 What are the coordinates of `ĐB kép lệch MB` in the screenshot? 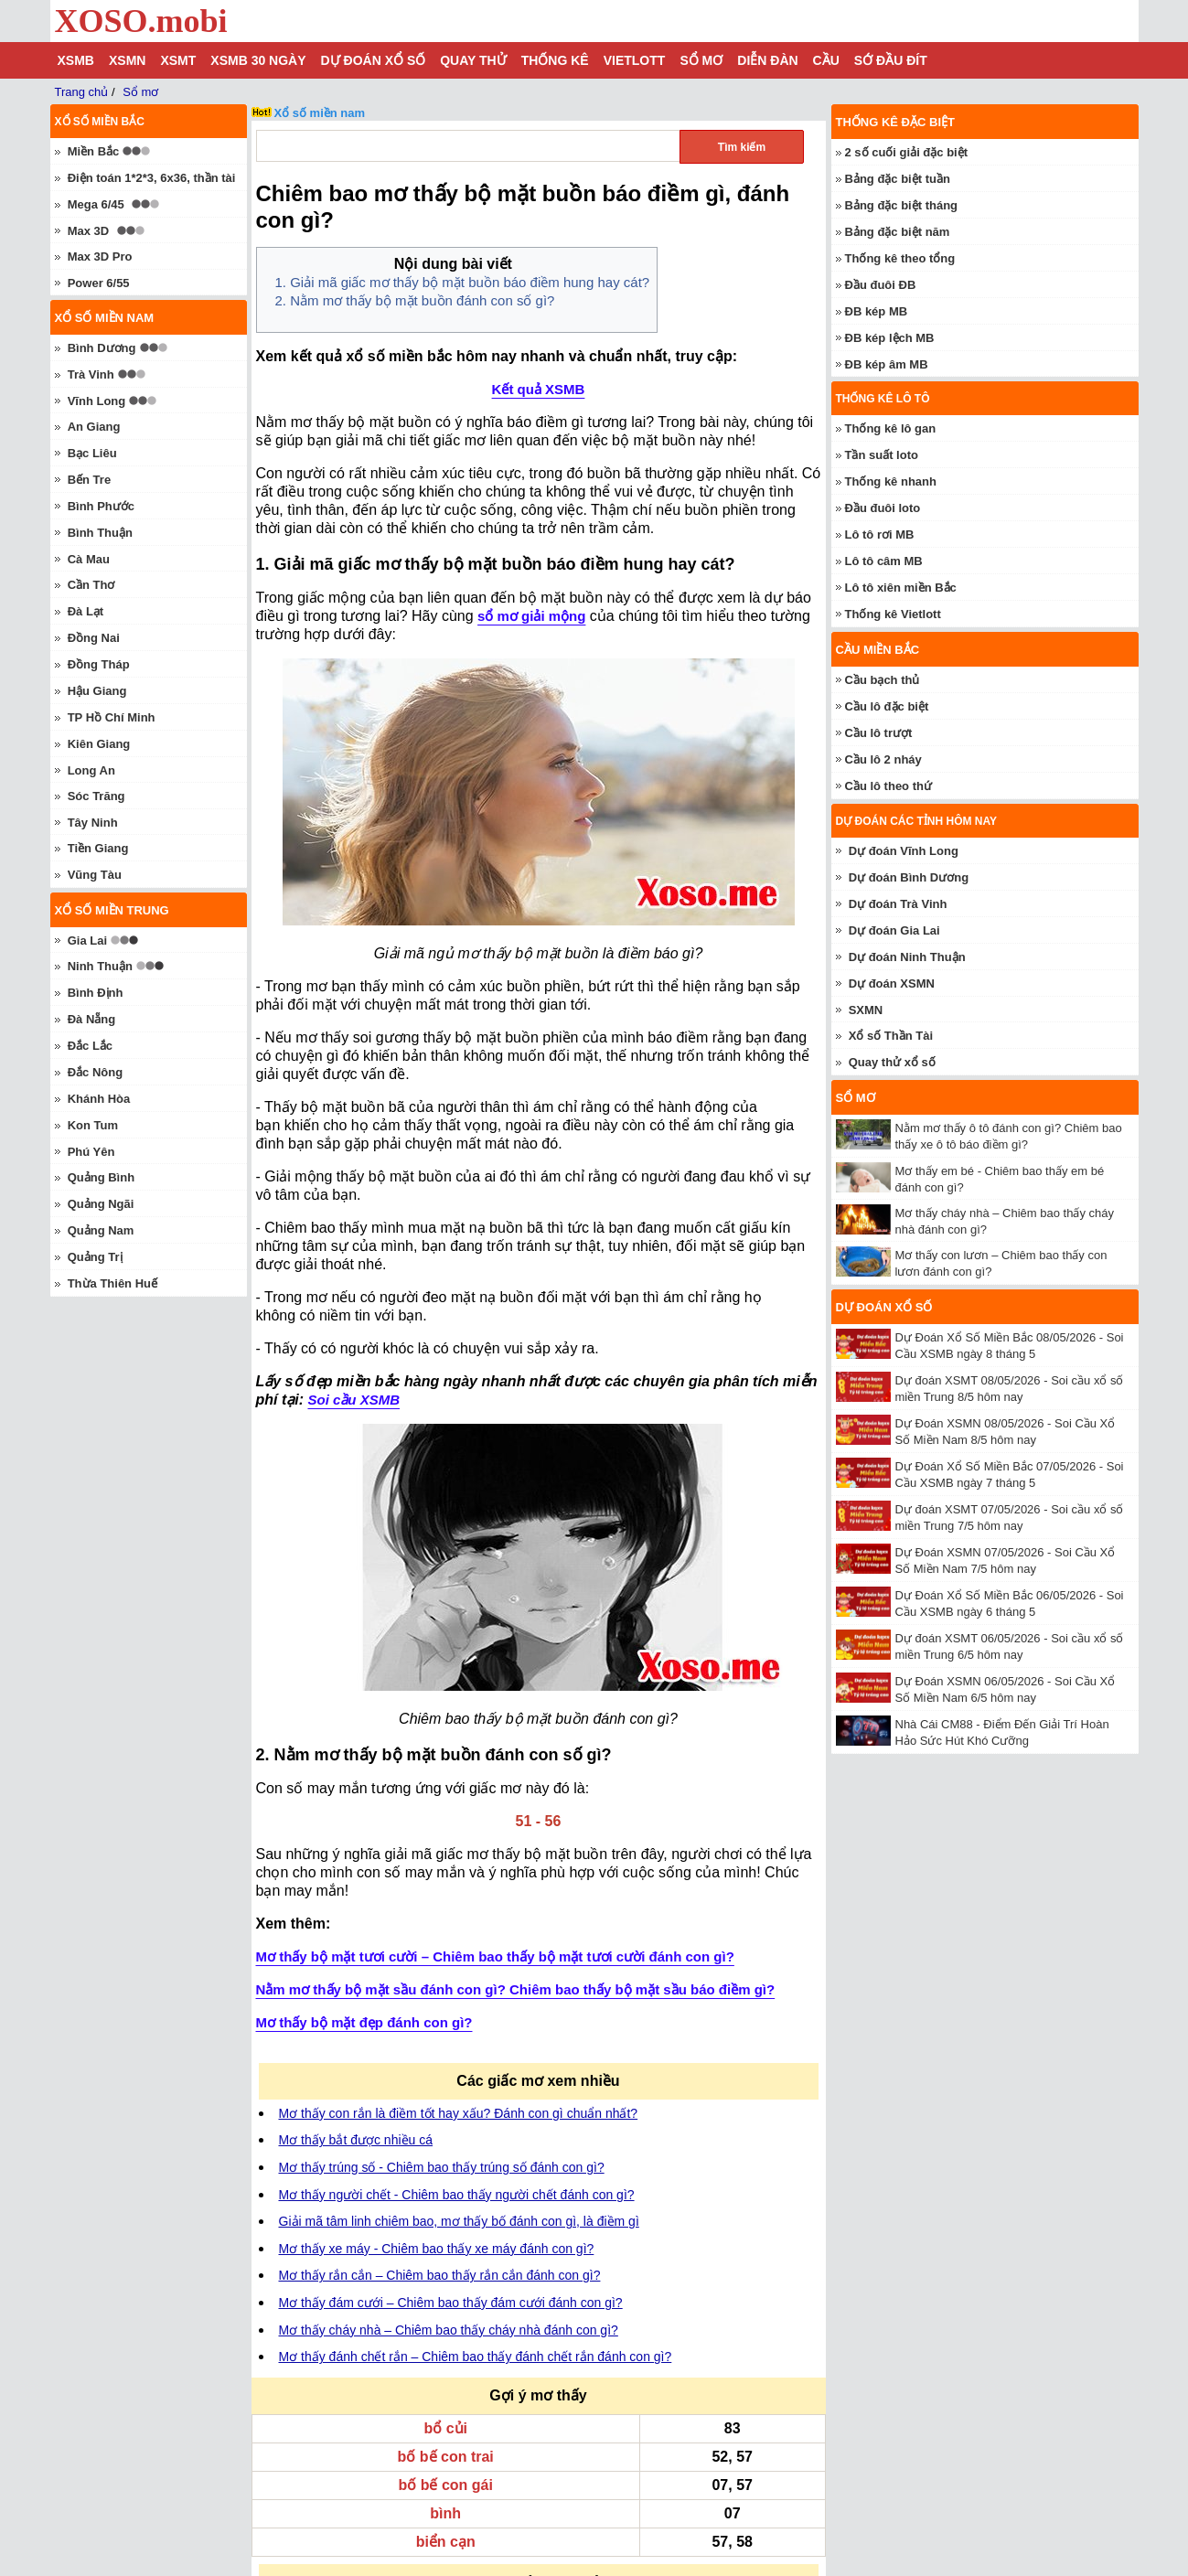 It's located at (890, 338).